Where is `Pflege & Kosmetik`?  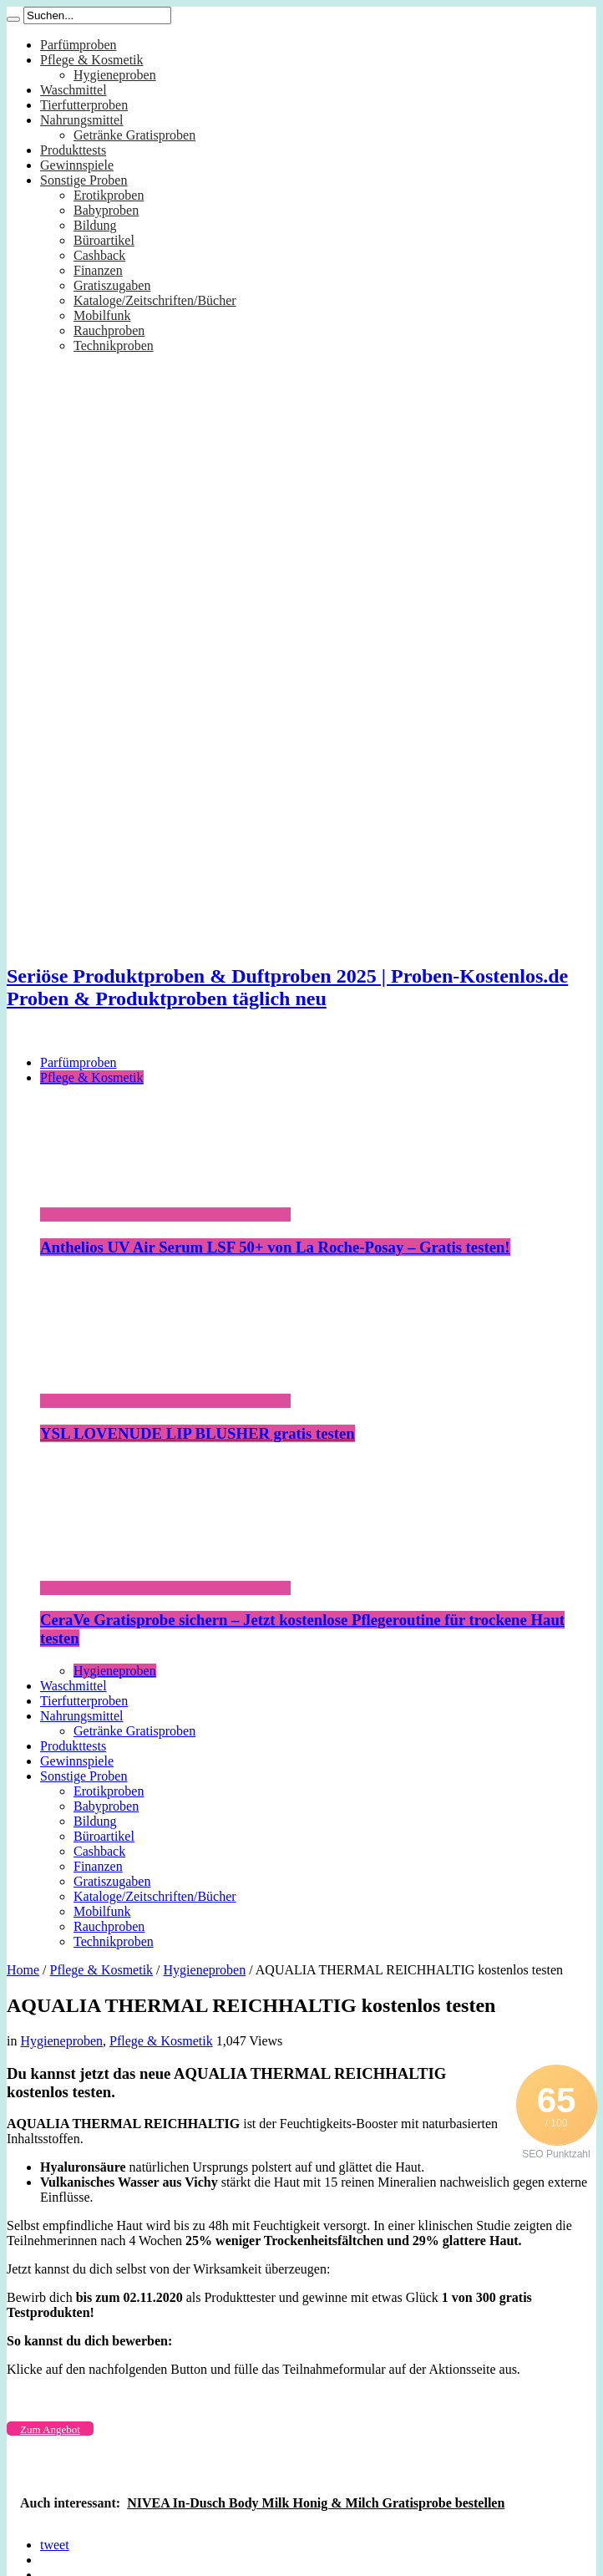 Pflege & Kosmetik is located at coordinates (92, 60).